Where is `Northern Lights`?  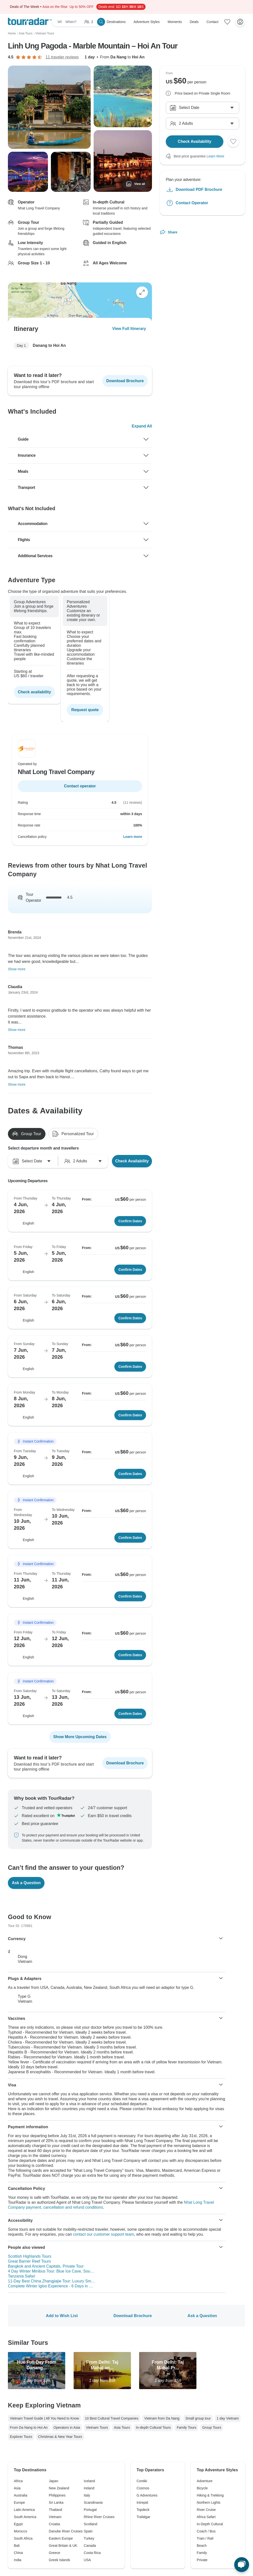
Northern Lights is located at coordinates (208, 2502).